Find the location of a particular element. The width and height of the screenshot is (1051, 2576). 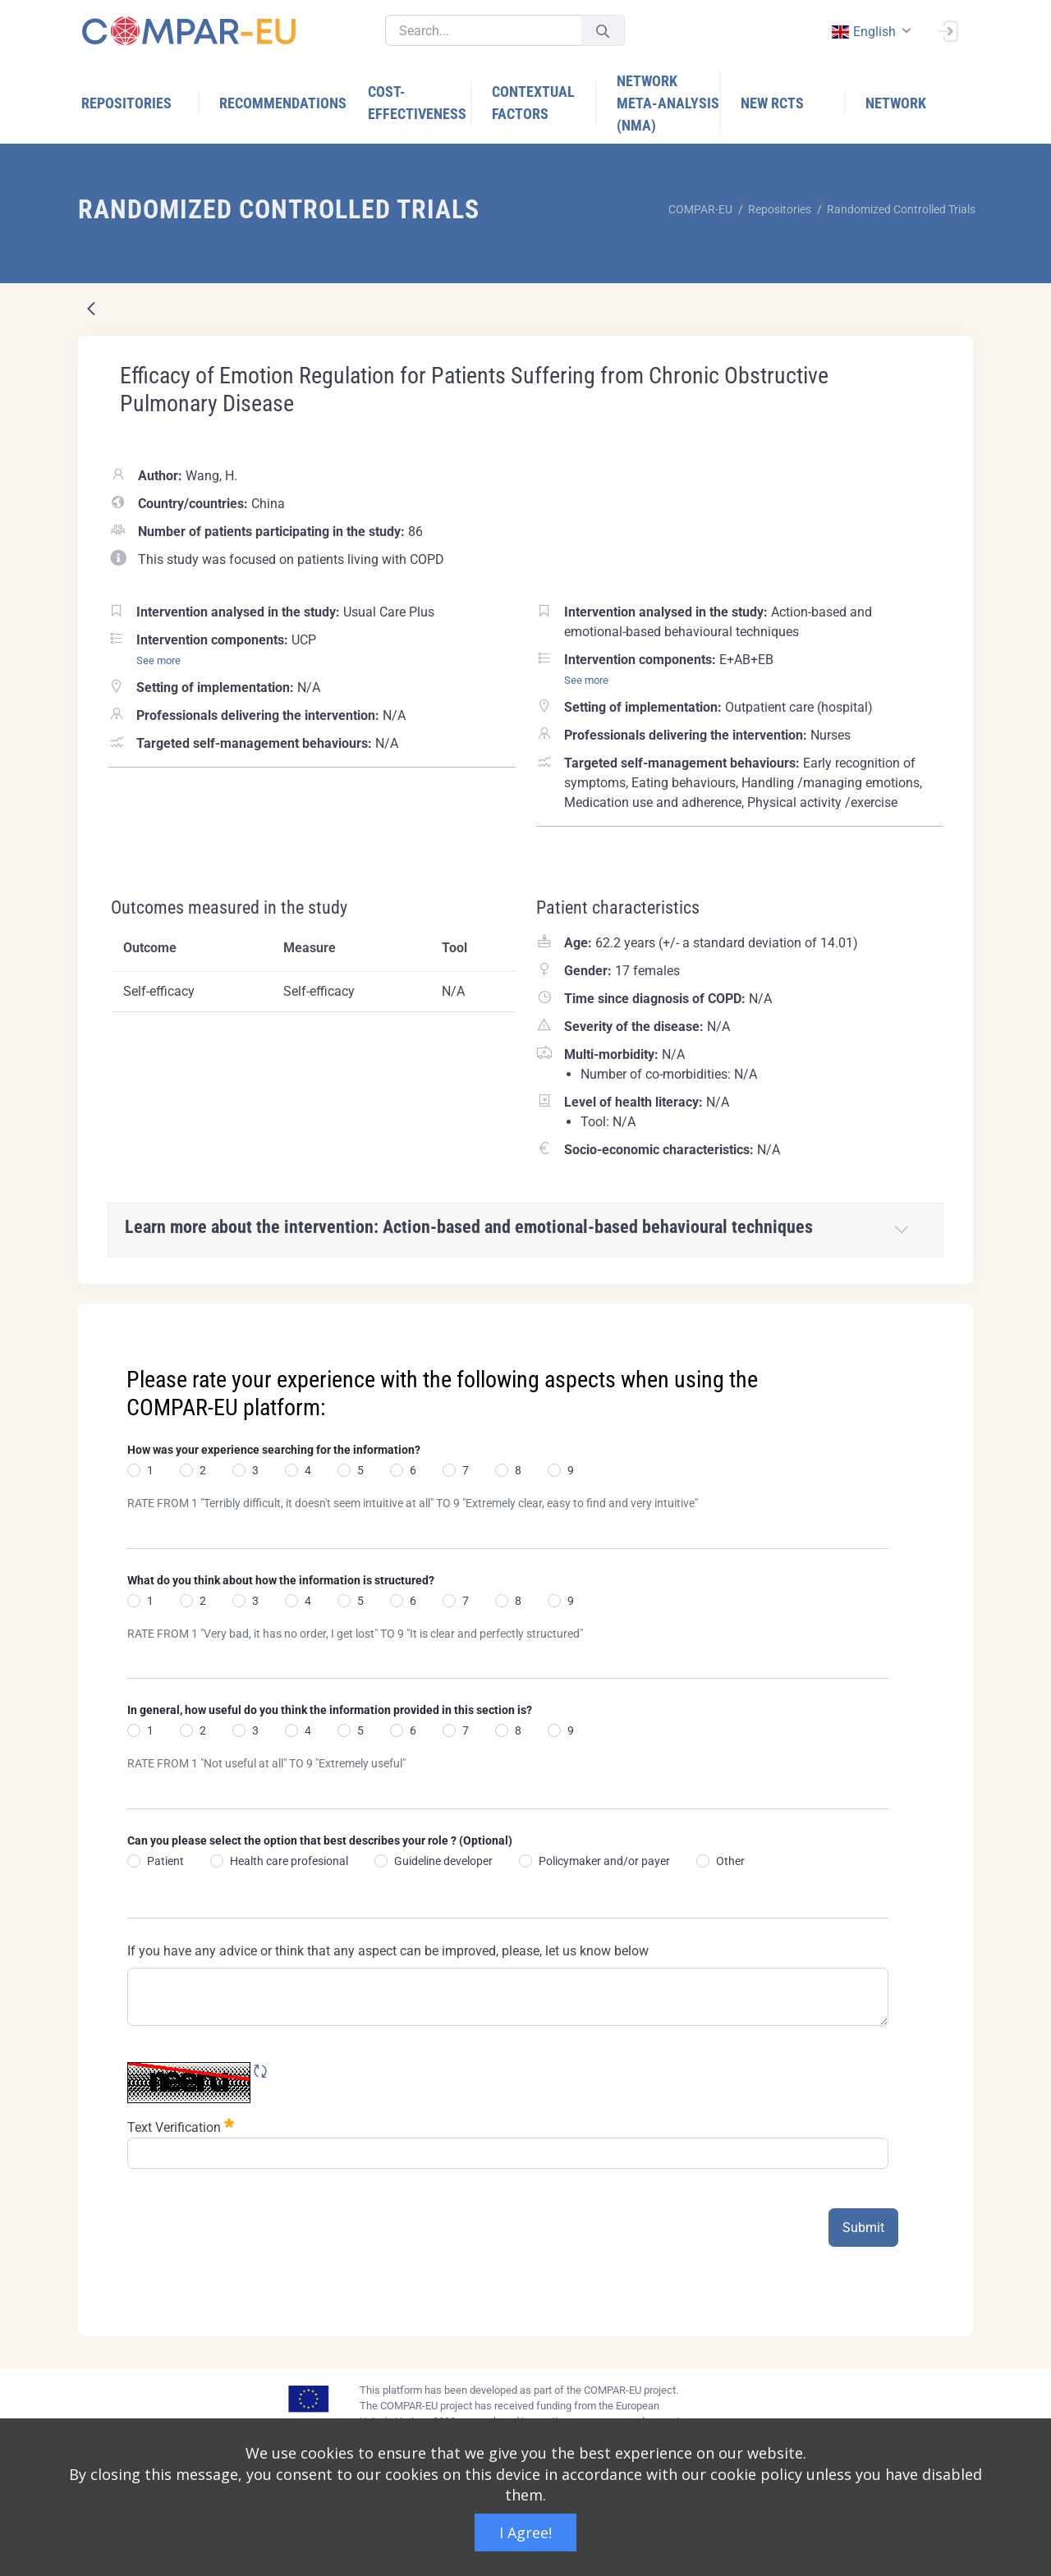

Text Verification is located at coordinates (180, 2125).